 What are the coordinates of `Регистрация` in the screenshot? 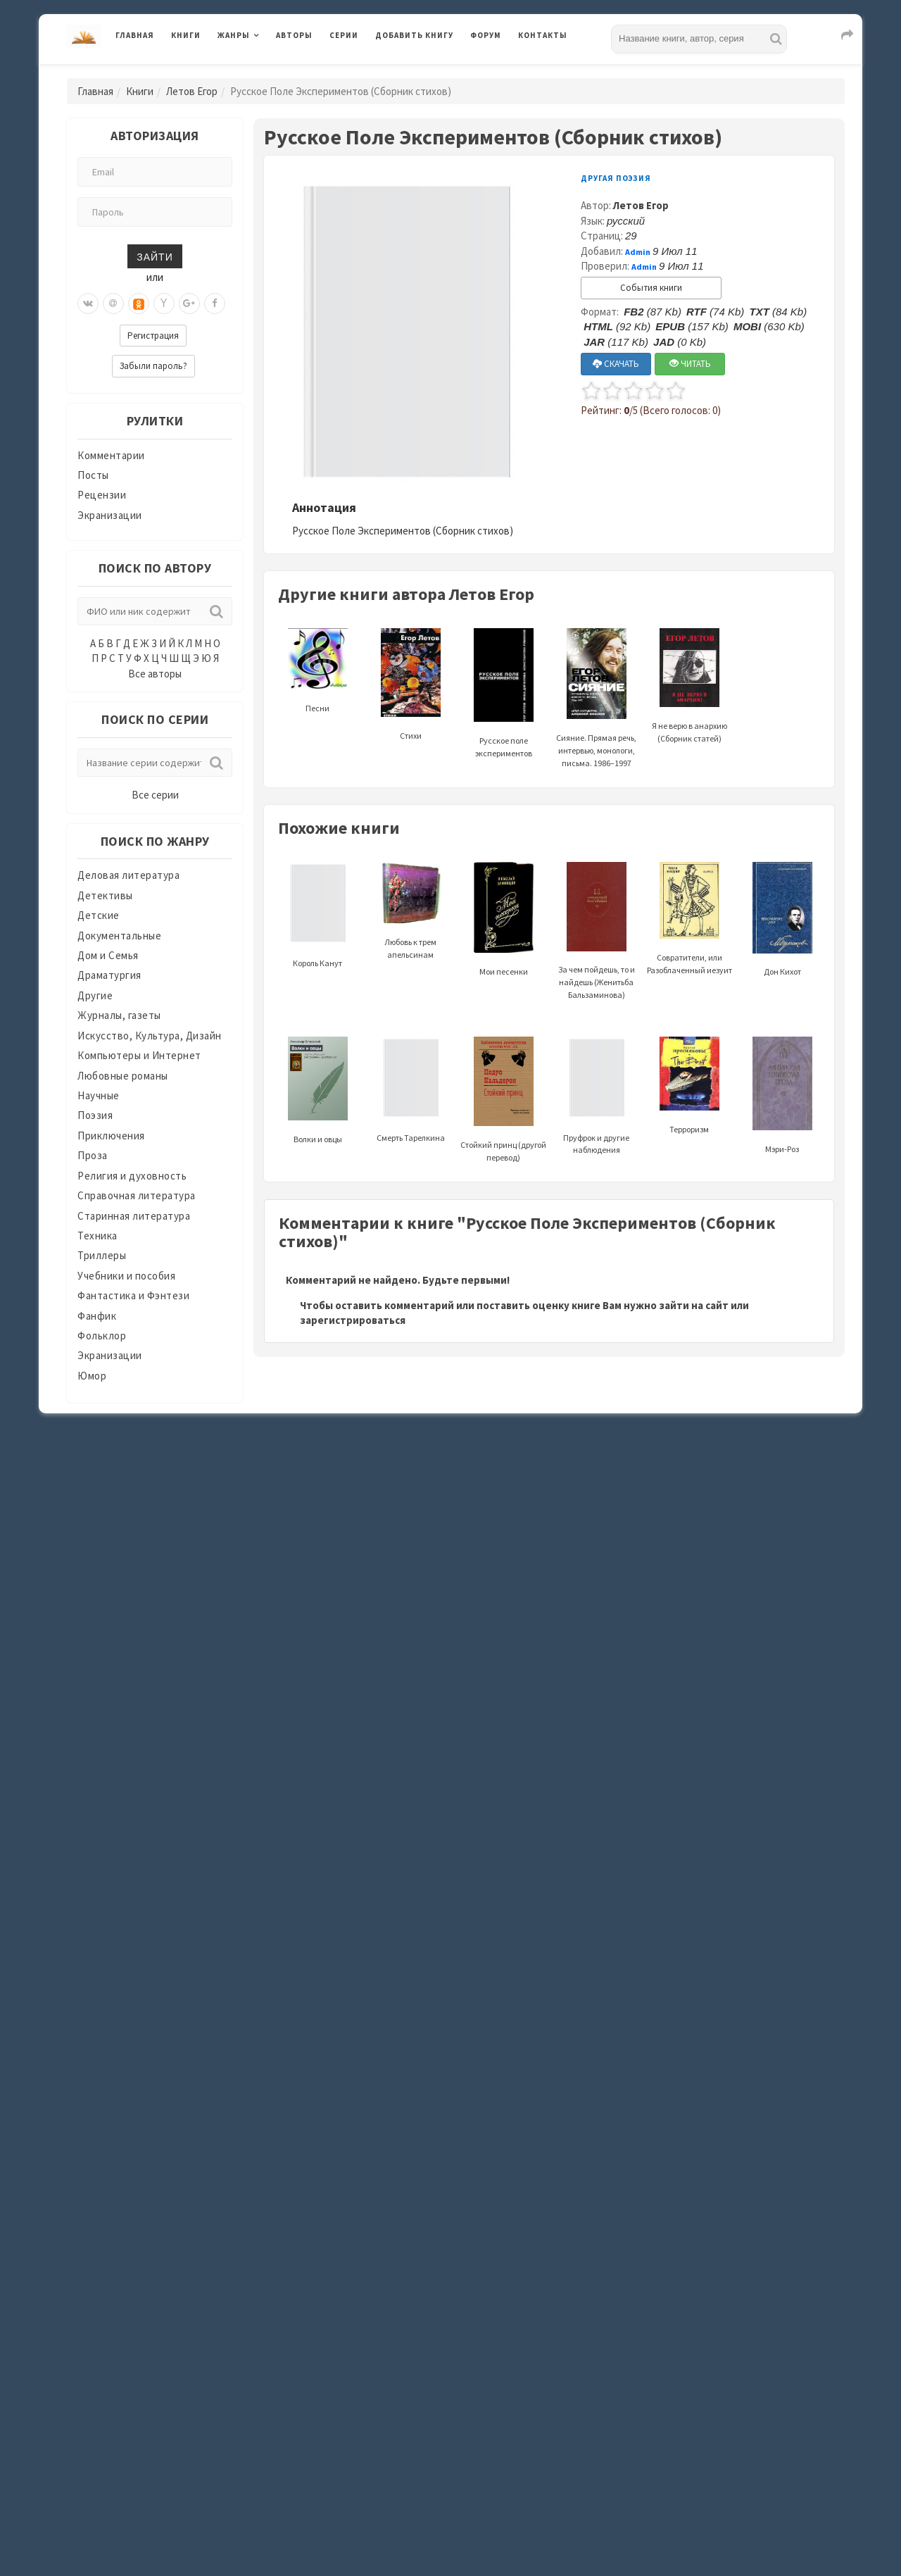 It's located at (153, 336).